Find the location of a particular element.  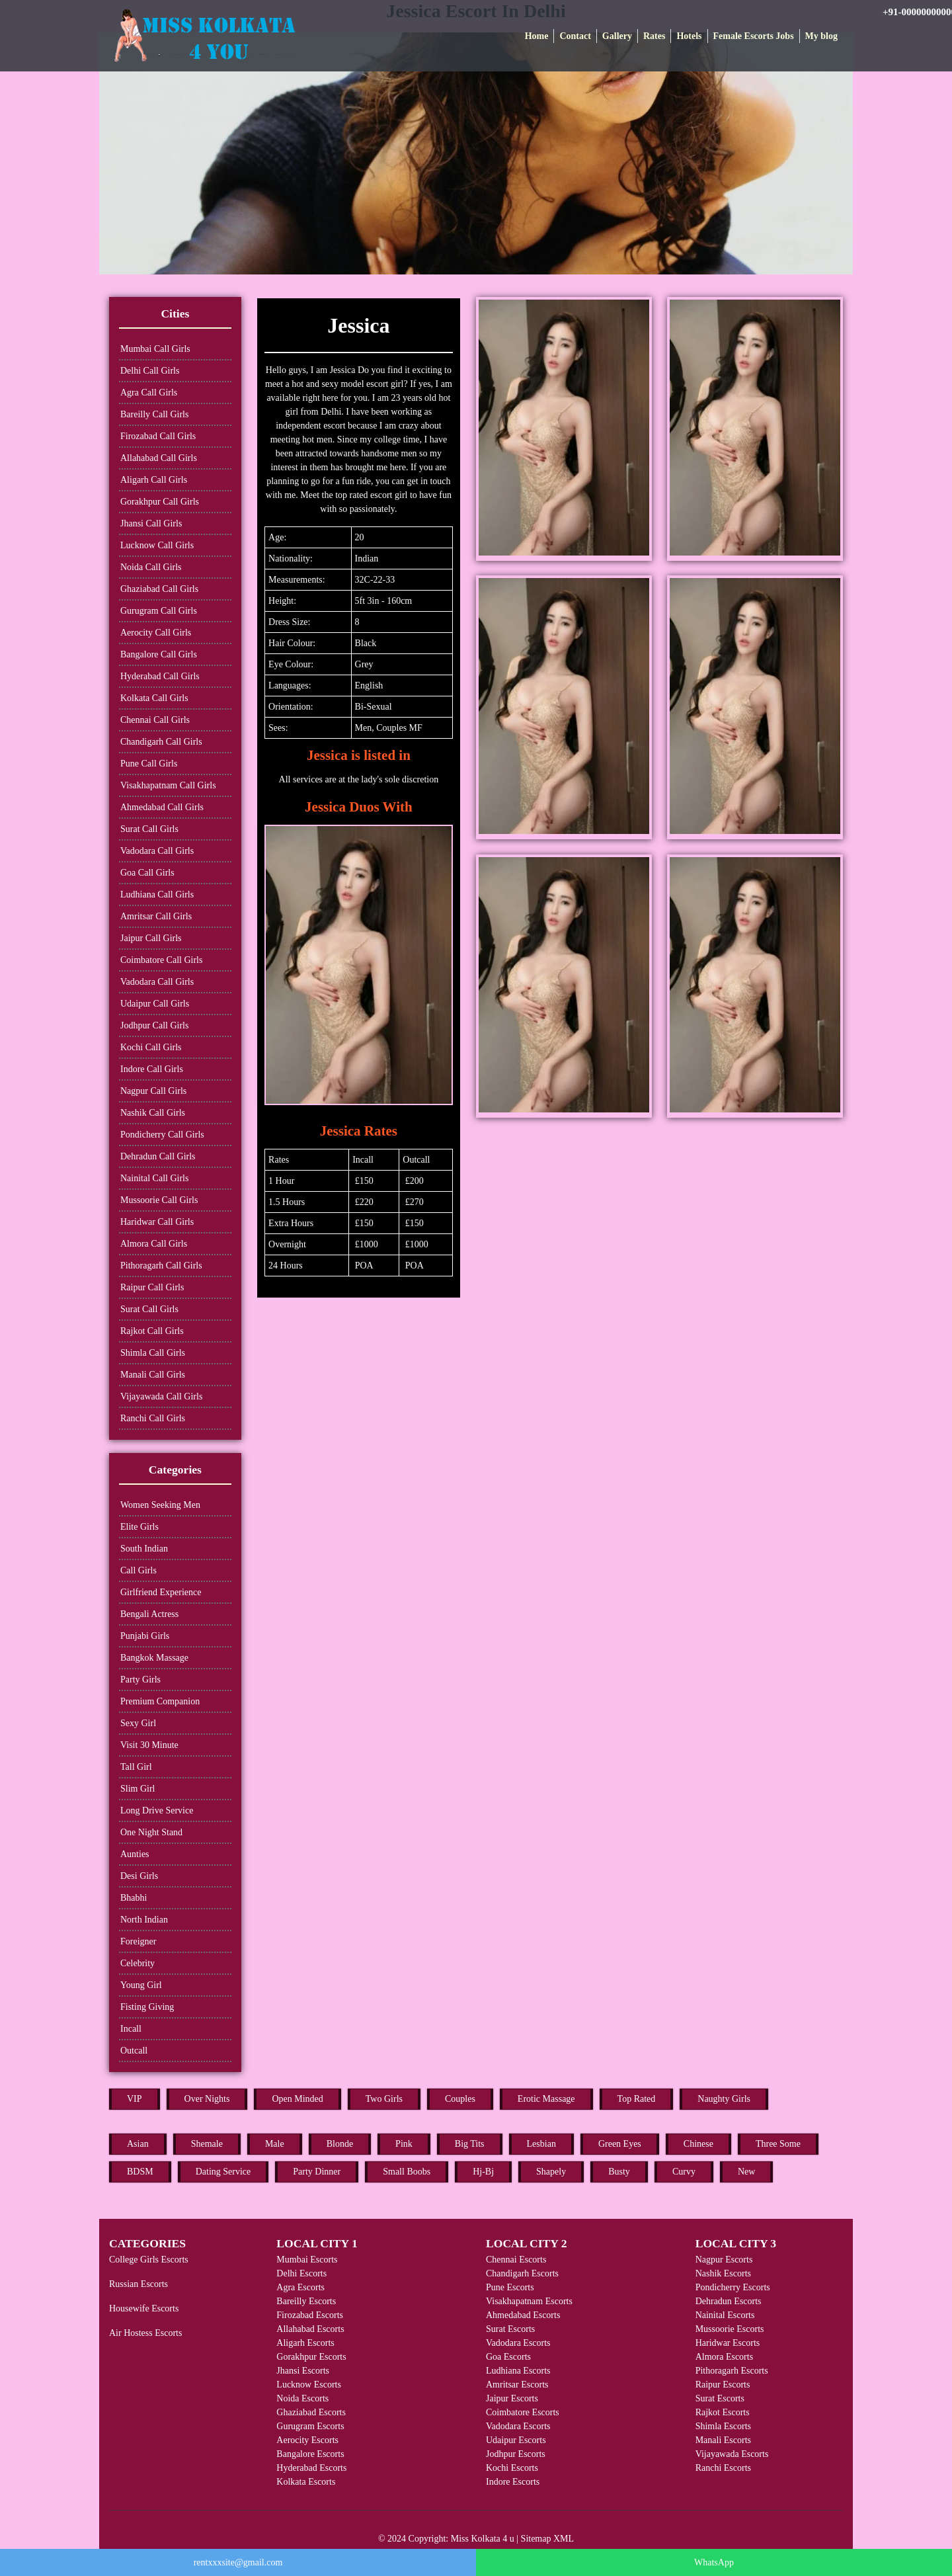

Goa Escorts is located at coordinates (508, 2357).